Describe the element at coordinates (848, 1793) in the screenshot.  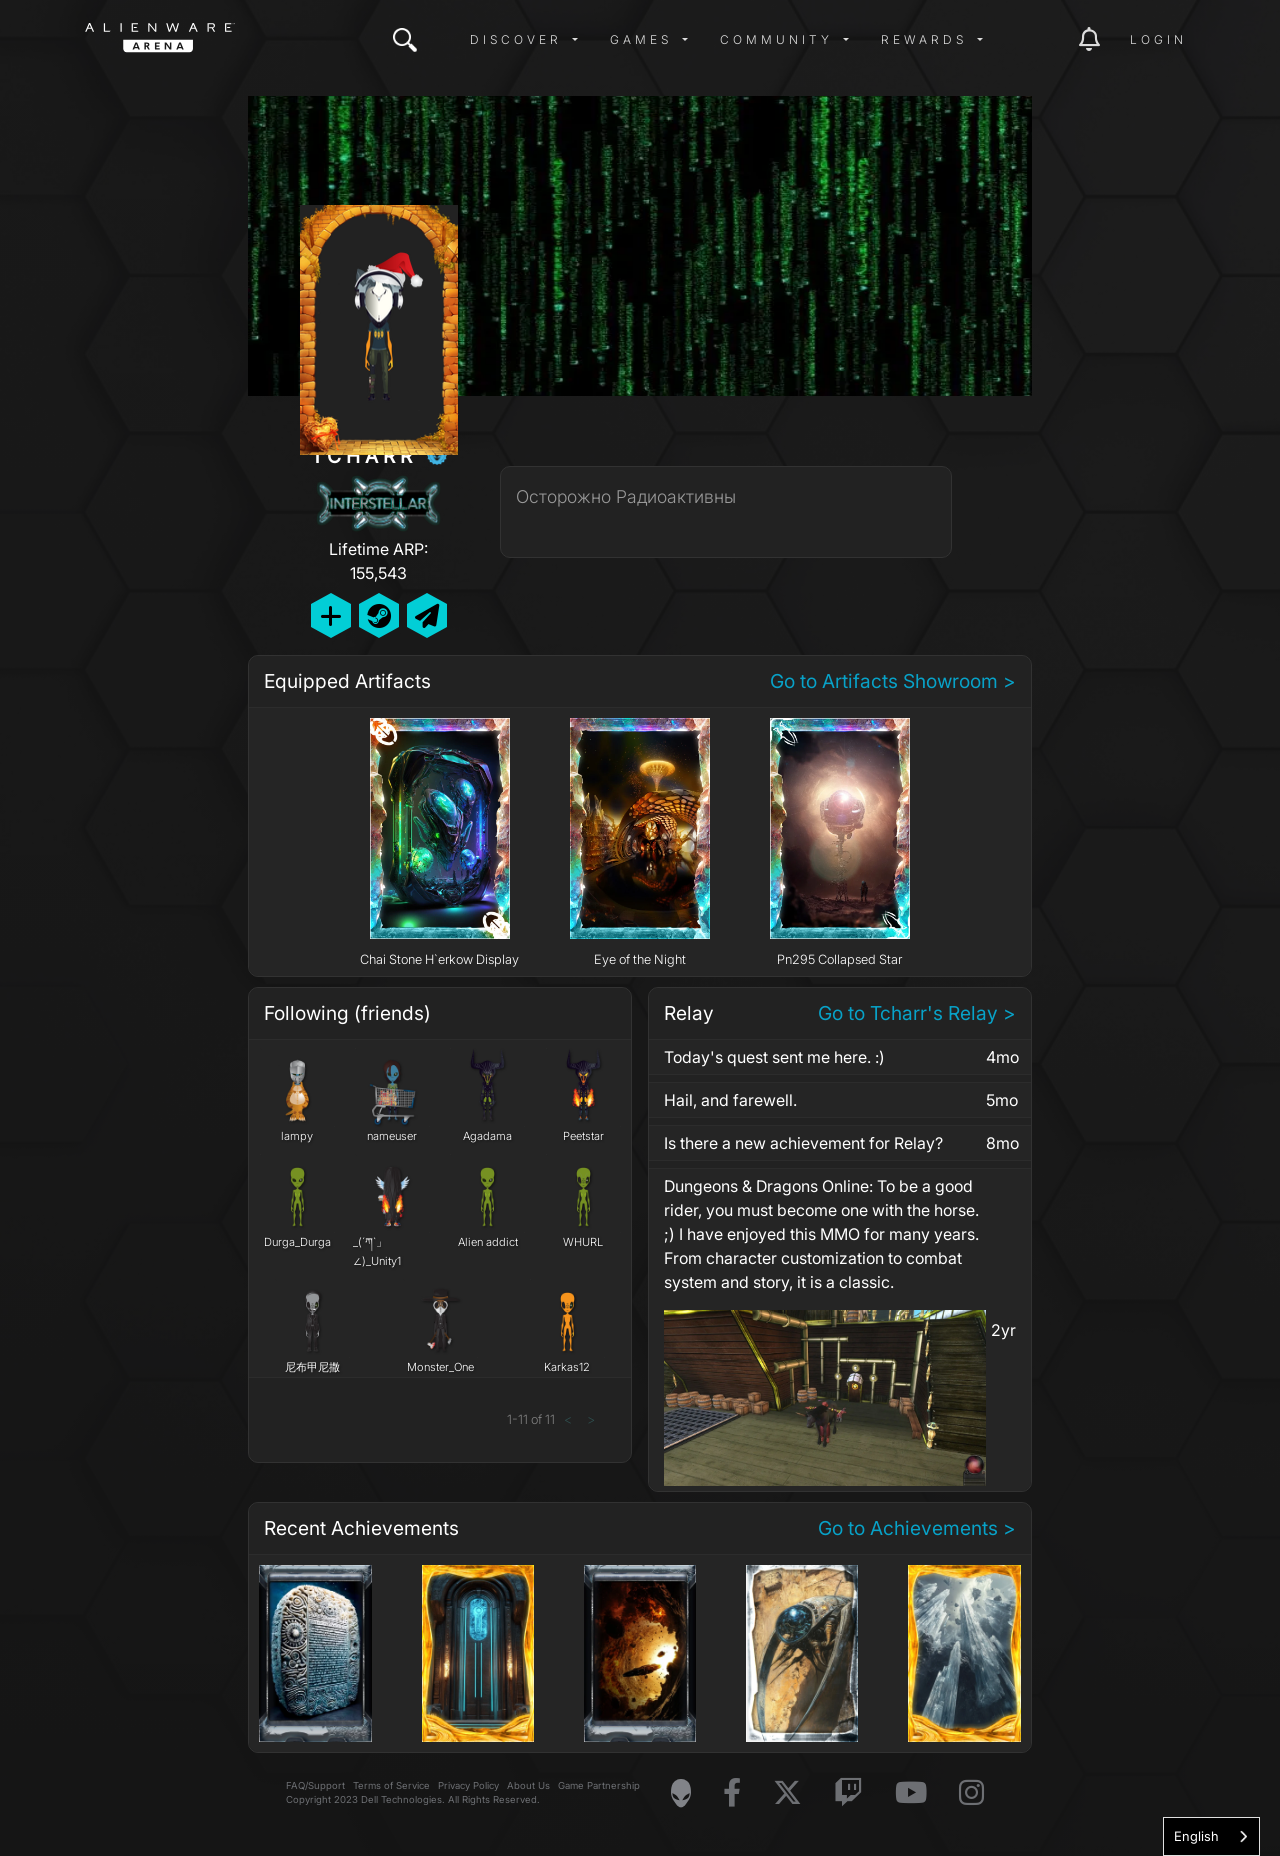
I see `[Visit Alienware on Twitch]` at that location.